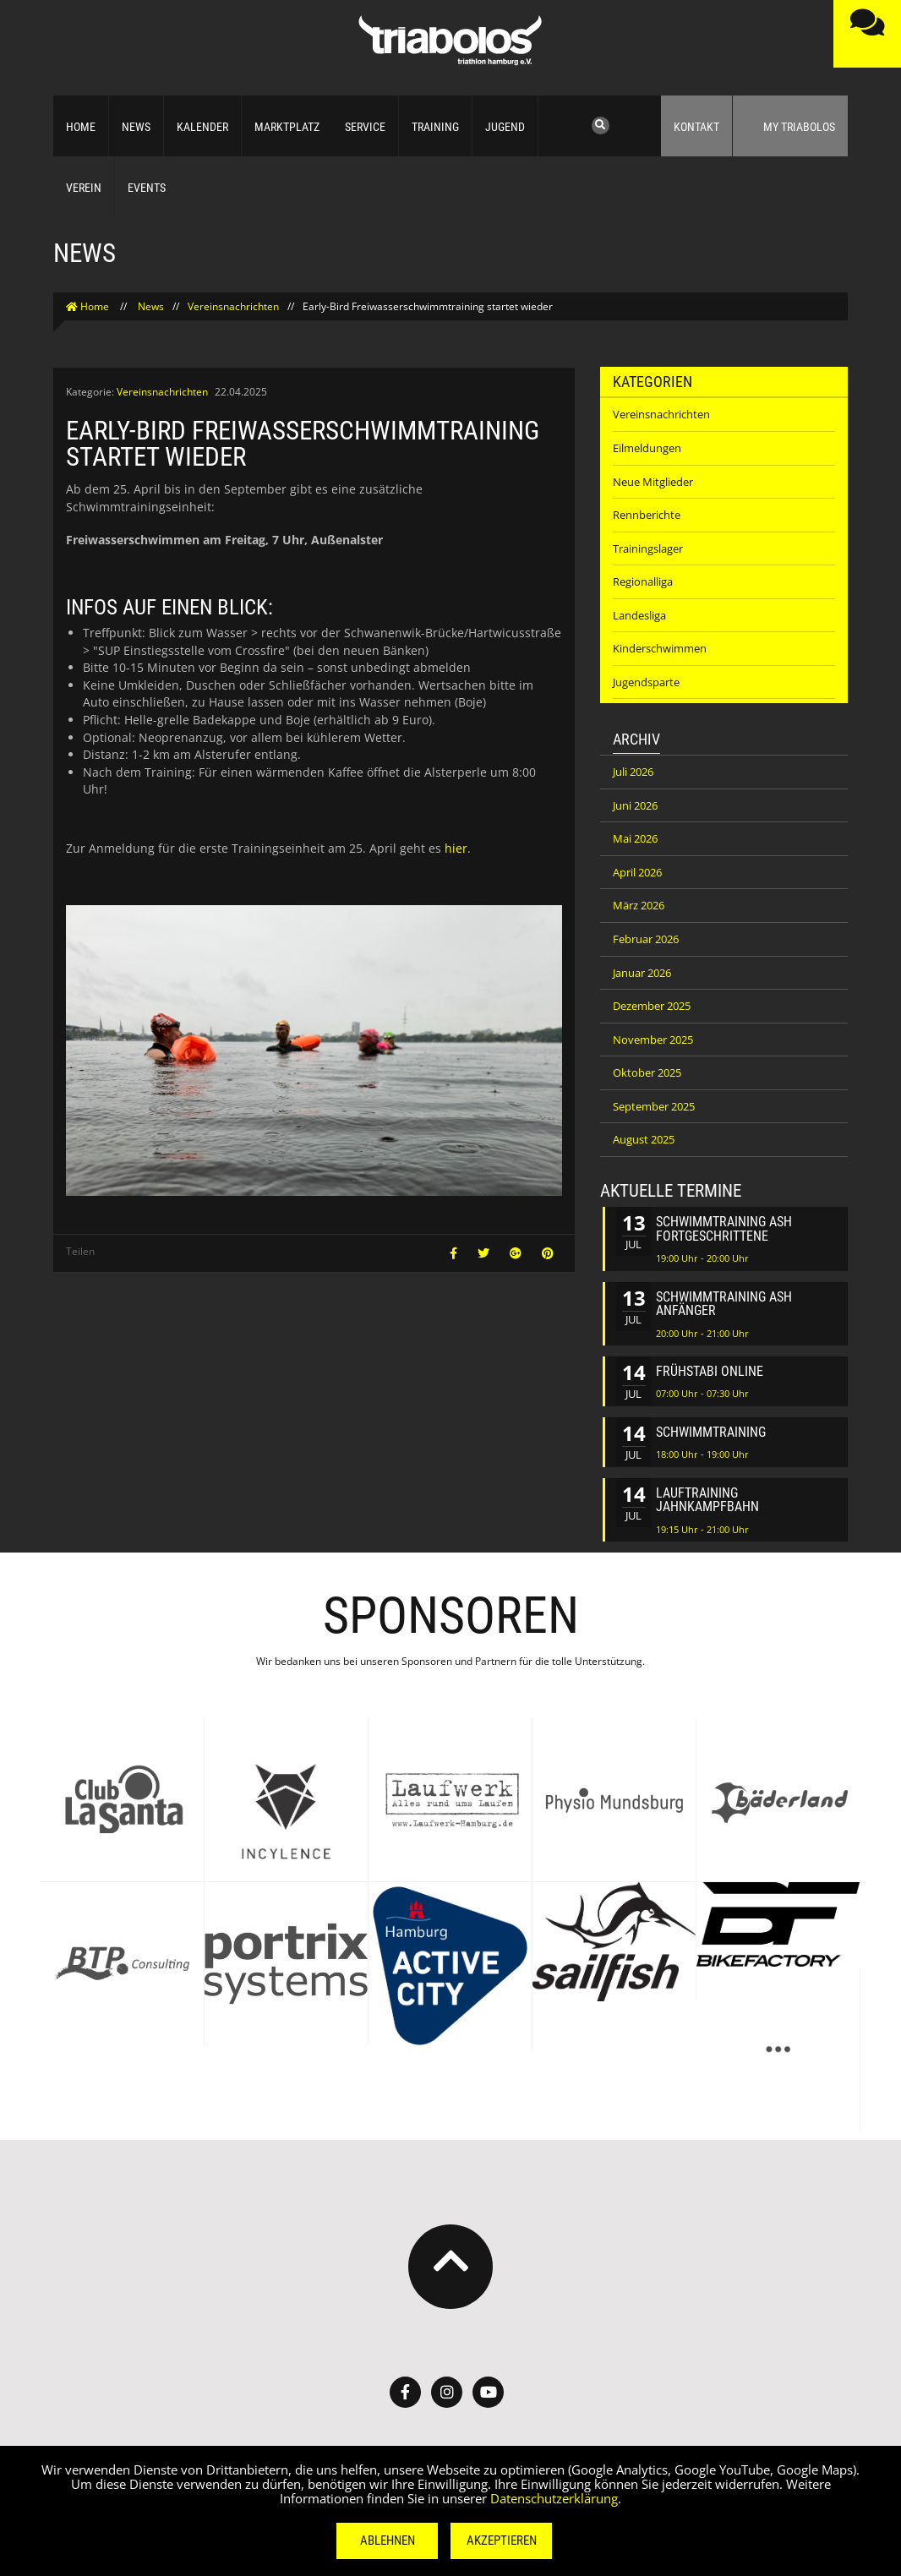 The width and height of the screenshot is (901, 2576). What do you see at coordinates (505, 127) in the screenshot?
I see `Jugend` at bounding box center [505, 127].